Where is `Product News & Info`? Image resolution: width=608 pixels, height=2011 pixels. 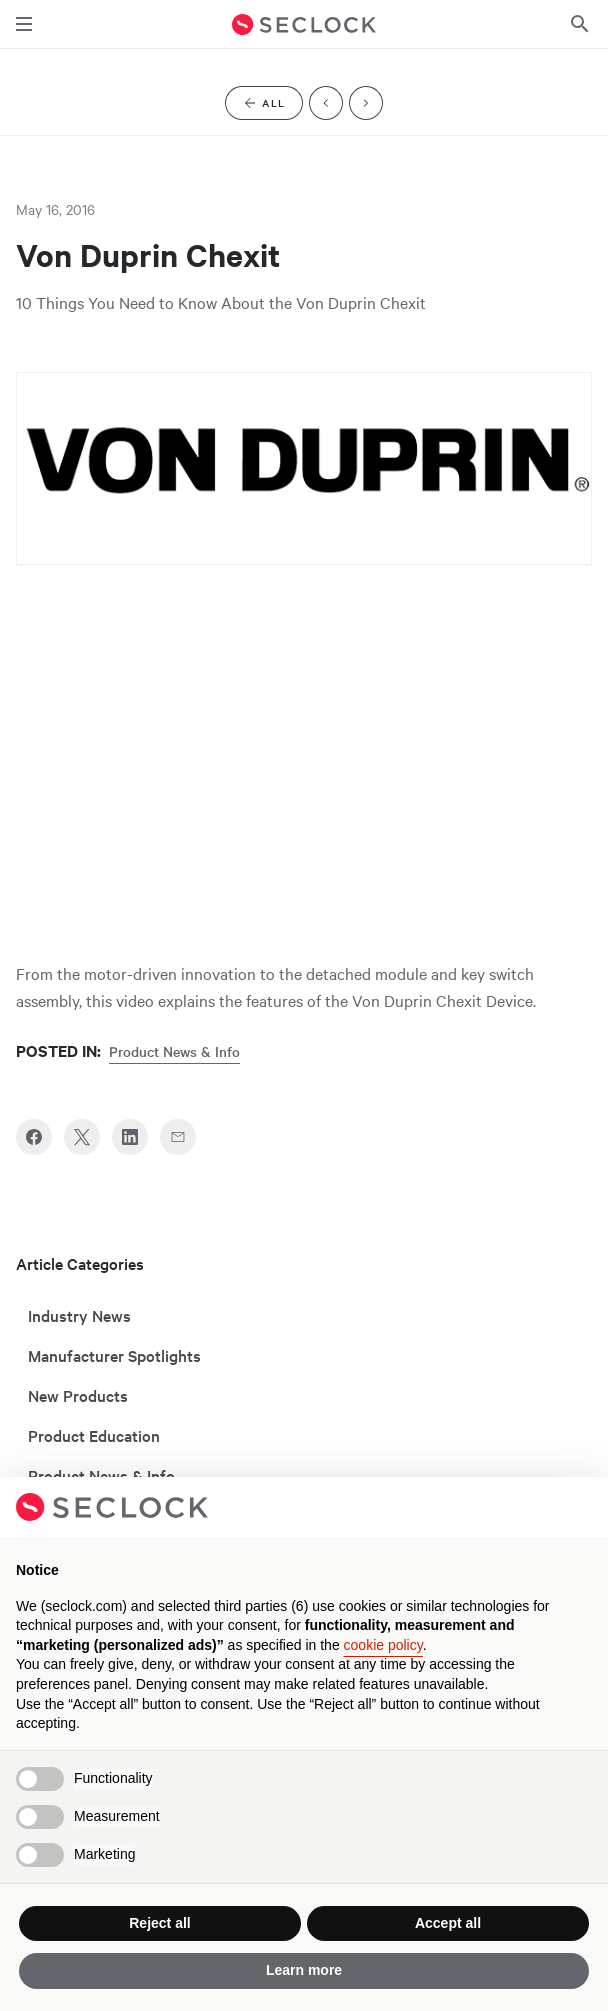 Product News & Info is located at coordinates (174, 1051).